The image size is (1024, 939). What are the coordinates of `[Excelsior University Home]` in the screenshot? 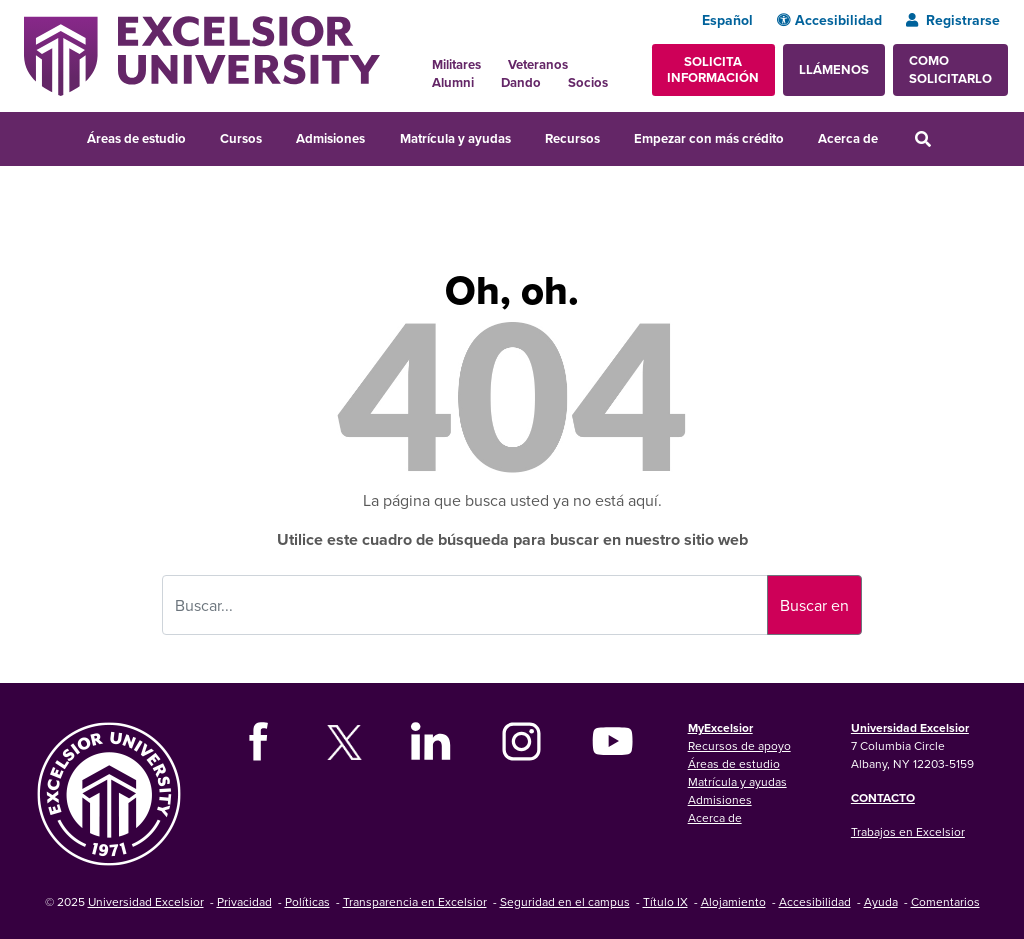 It's located at (202, 54).